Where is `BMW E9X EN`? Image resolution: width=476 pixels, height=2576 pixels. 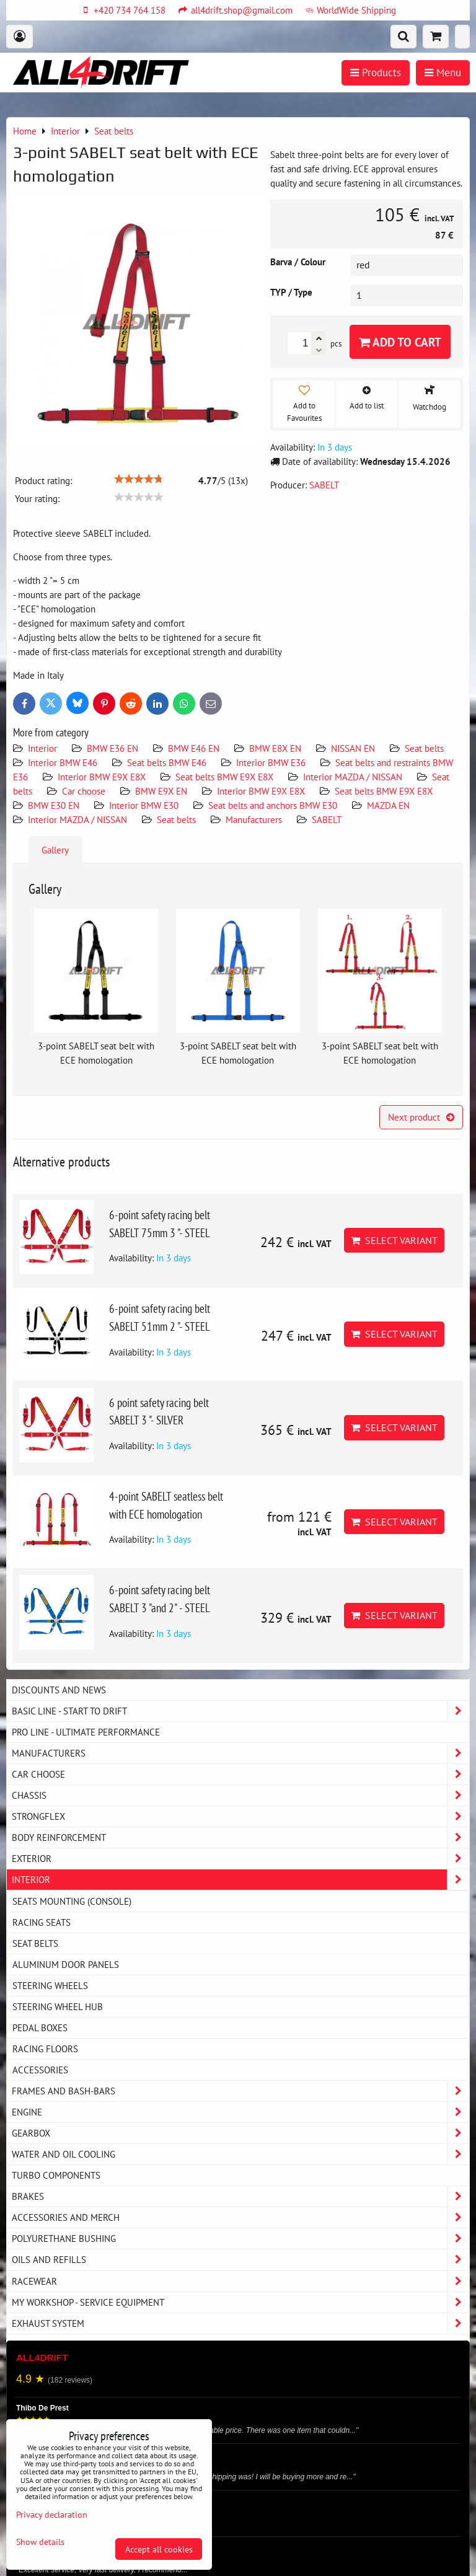
BMW E9X EN is located at coordinates (161, 791).